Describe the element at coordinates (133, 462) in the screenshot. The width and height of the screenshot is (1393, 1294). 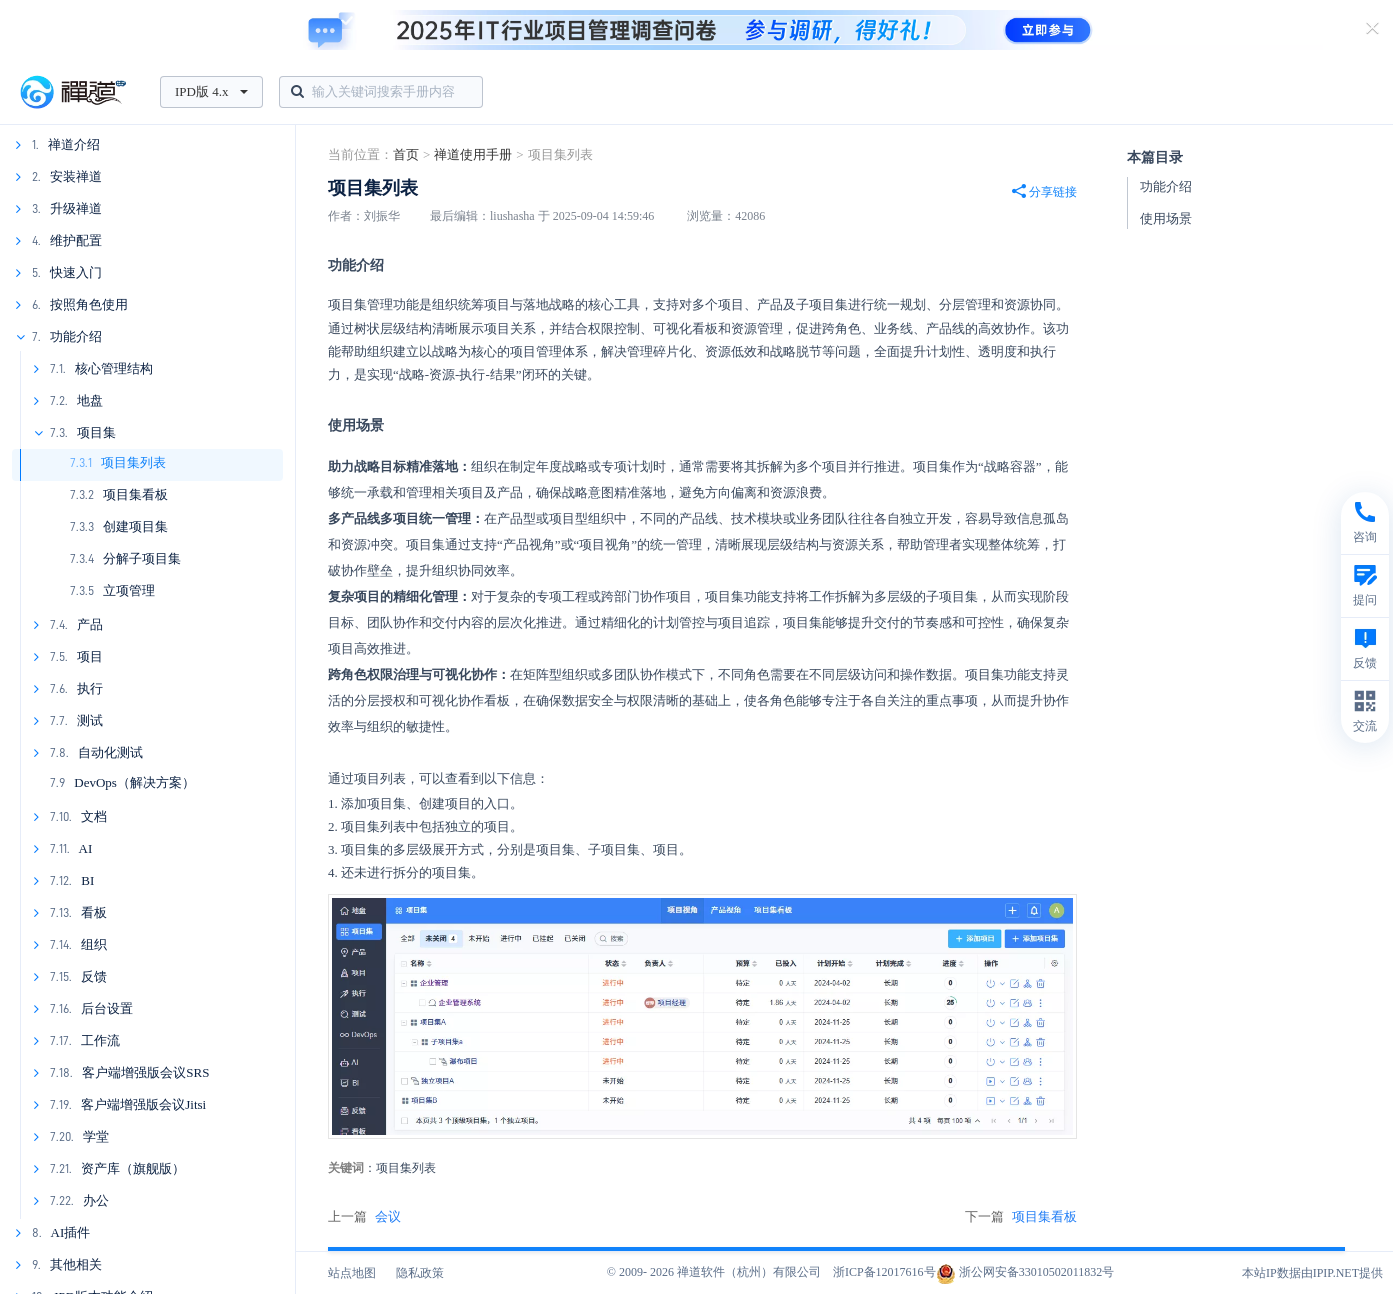
I see `项目集列表` at that location.